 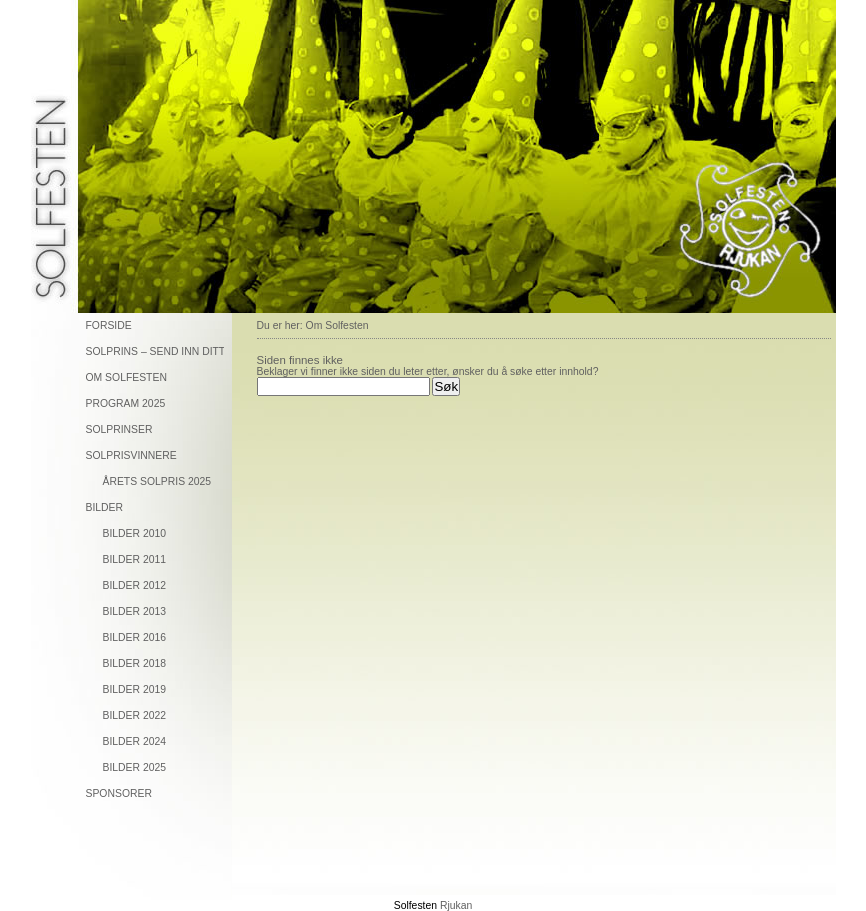 I want to click on Forside, so click(x=109, y=325).